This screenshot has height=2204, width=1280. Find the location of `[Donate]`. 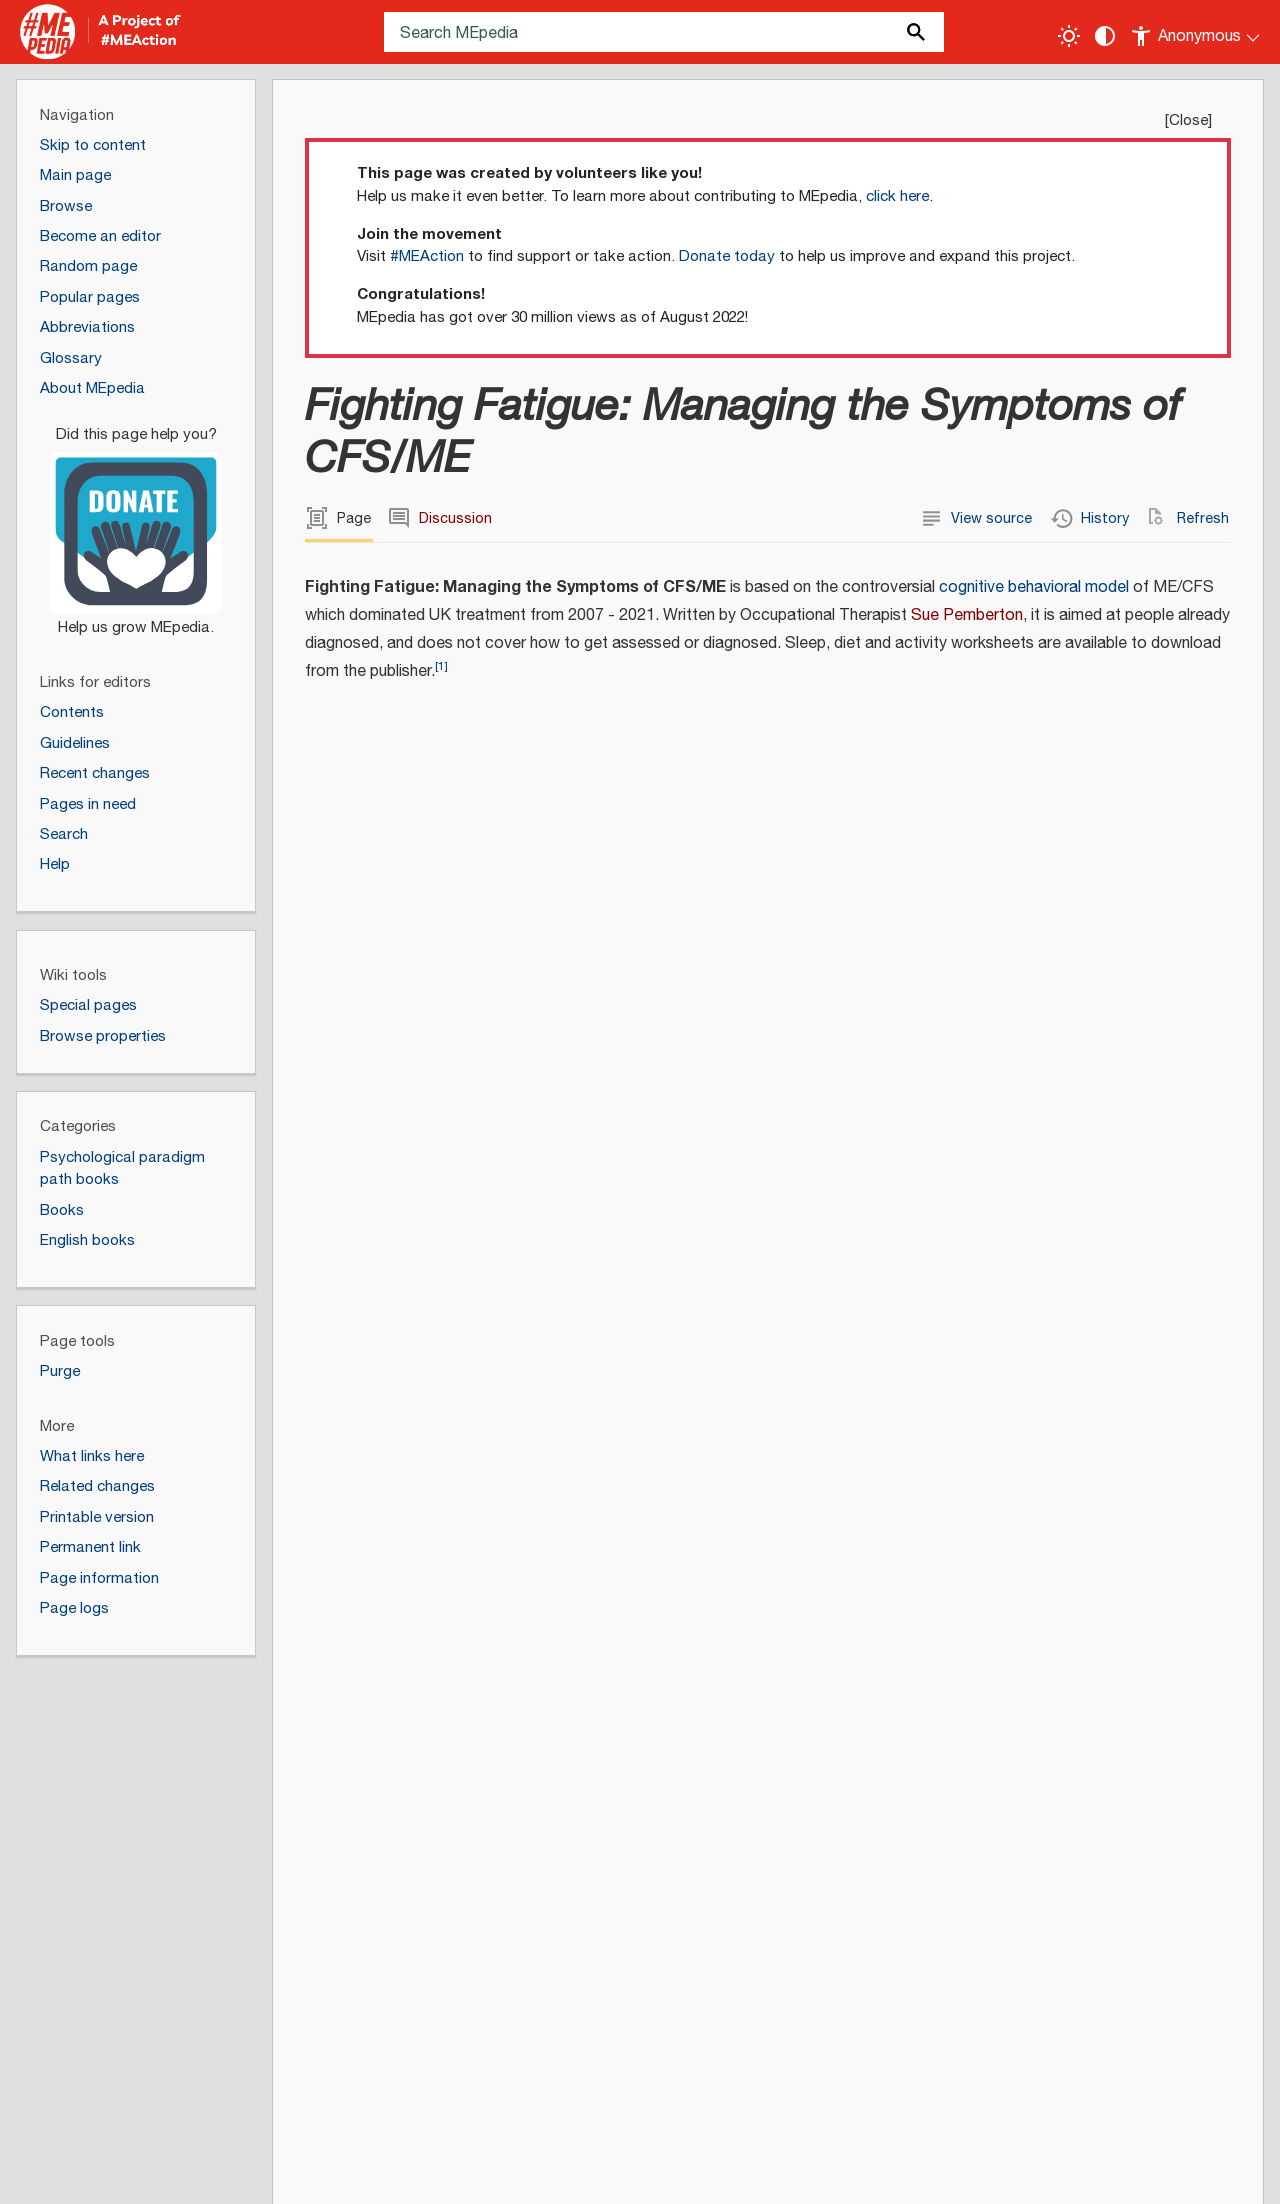

[Donate] is located at coordinates (136, 522).